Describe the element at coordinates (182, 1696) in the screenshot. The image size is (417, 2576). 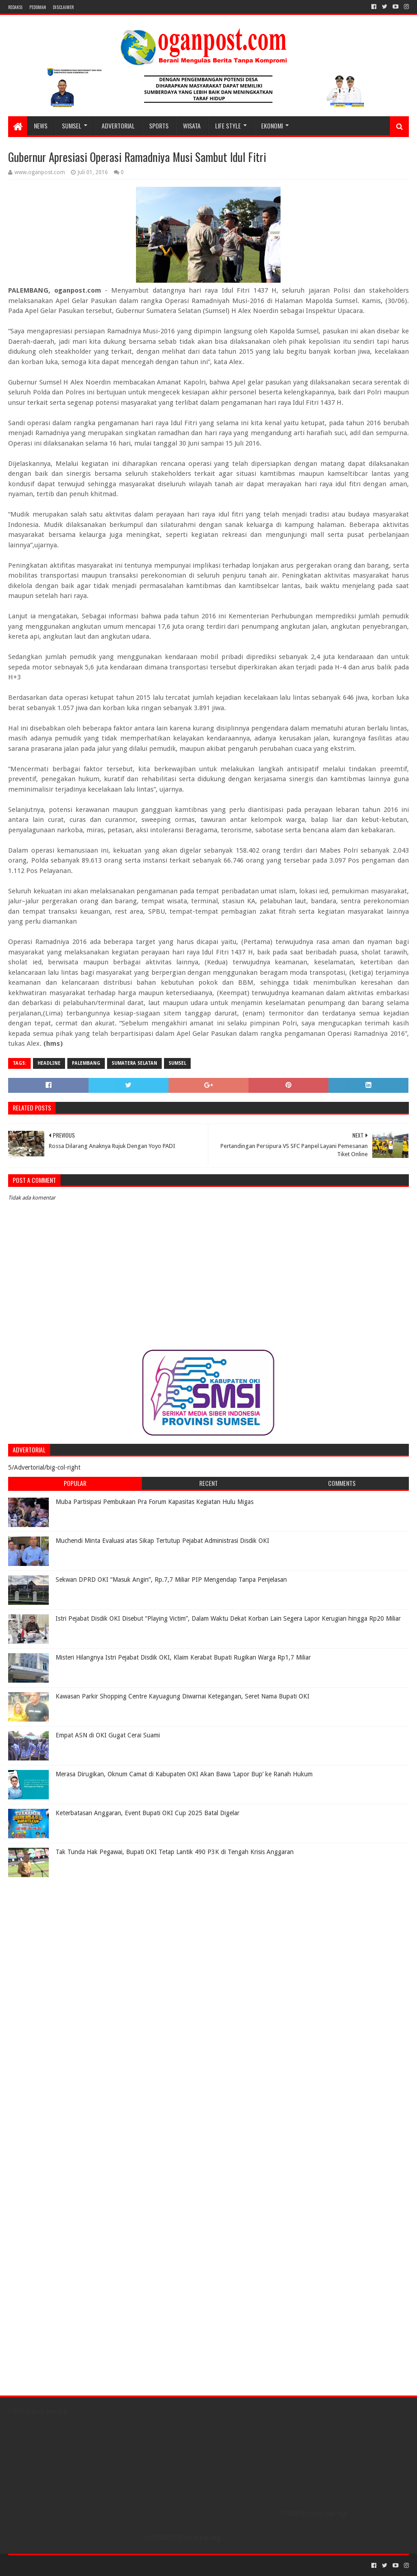
I see `Kawasan Parkir Shopping Centre Kayuagung Diwarnai Ketegangan, Seret Nama Bupati OKI` at that location.